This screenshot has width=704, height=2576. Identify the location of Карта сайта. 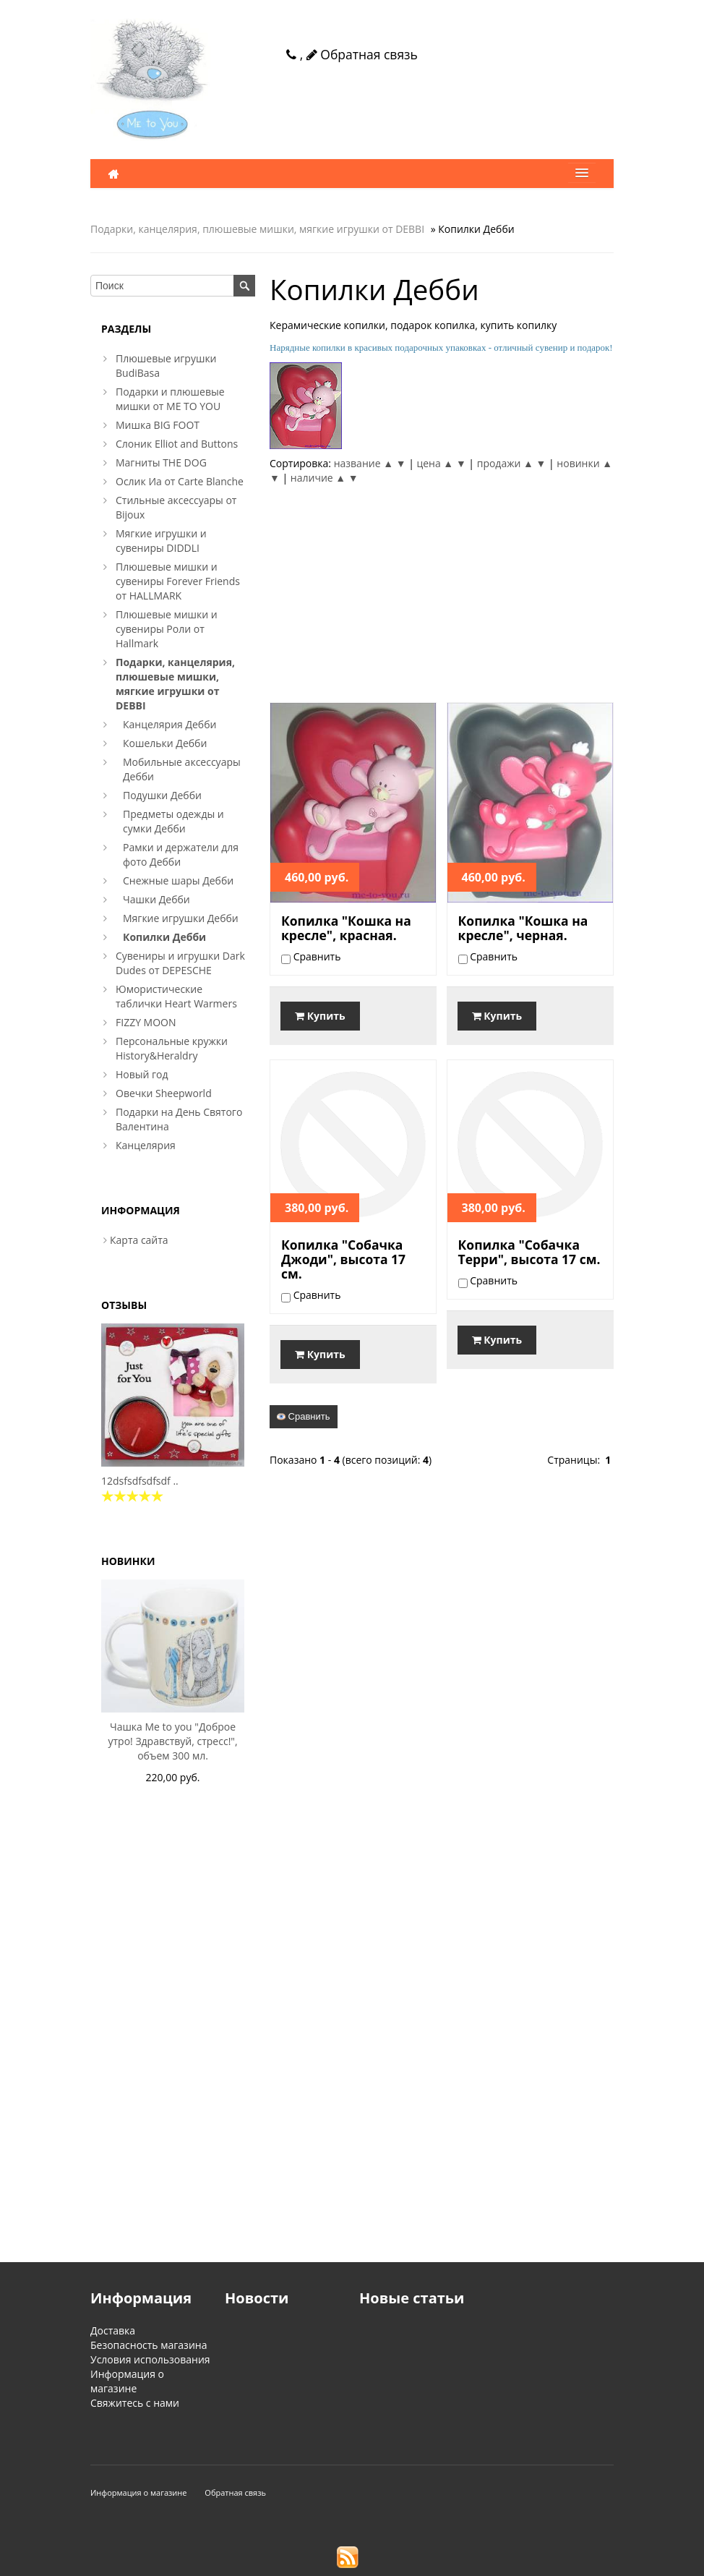
(139, 1240).